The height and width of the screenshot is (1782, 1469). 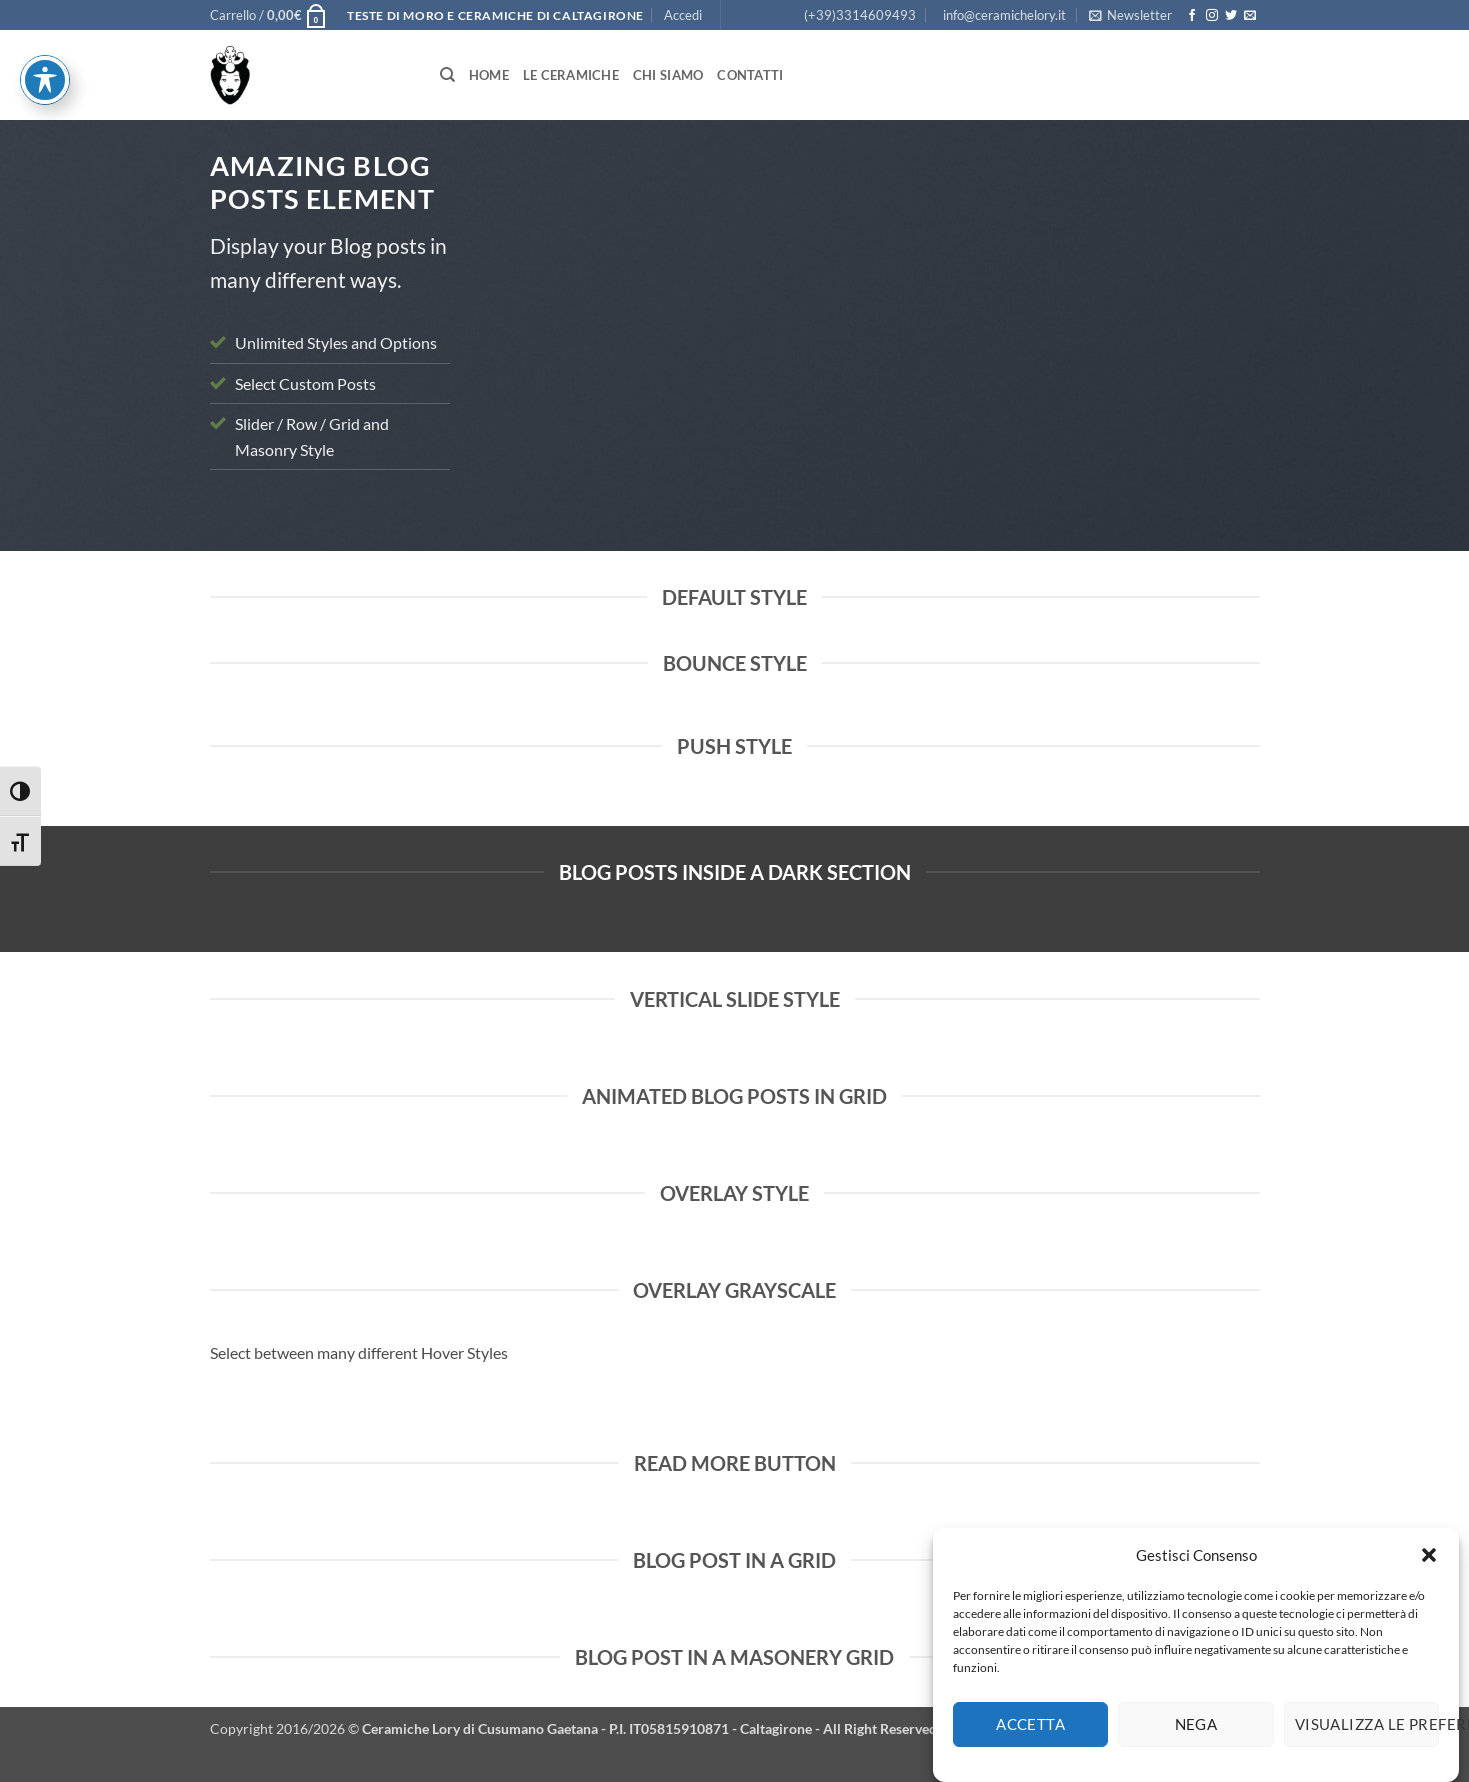 I want to click on Nega, so click(x=1196, y=1743).